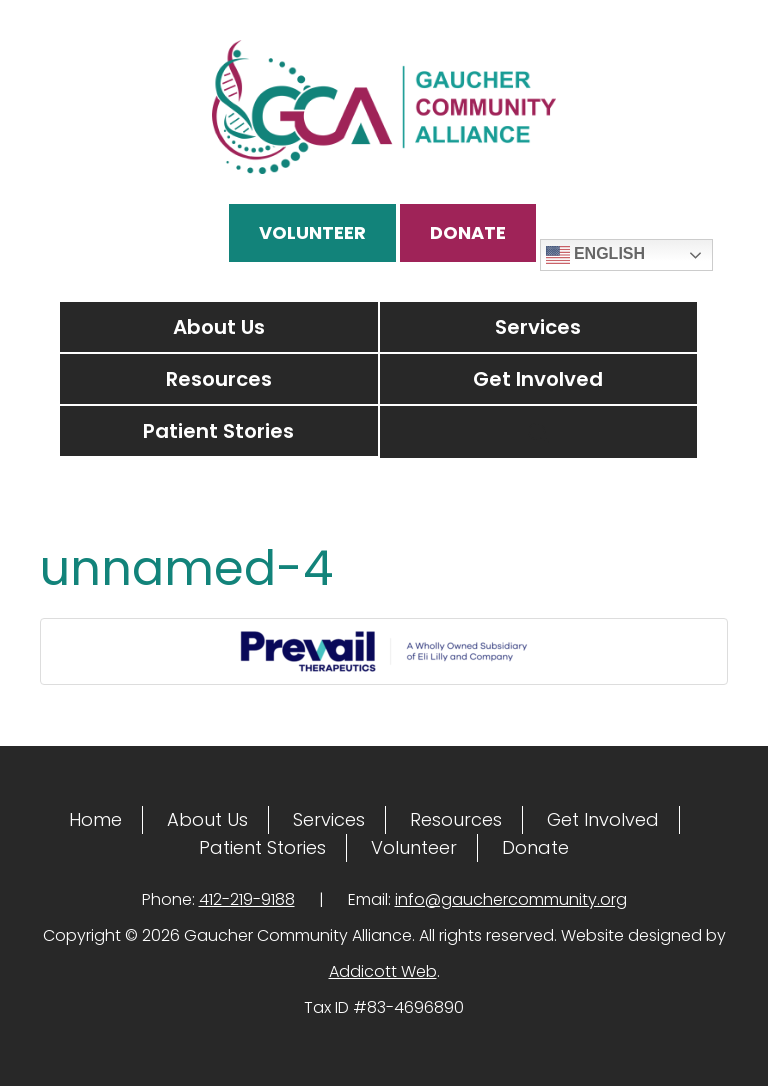 The width and height of the screenshot is (768, 1086). Describe the element at coordinates (219, 379) in the screenshot. I see `Resources` at that location.